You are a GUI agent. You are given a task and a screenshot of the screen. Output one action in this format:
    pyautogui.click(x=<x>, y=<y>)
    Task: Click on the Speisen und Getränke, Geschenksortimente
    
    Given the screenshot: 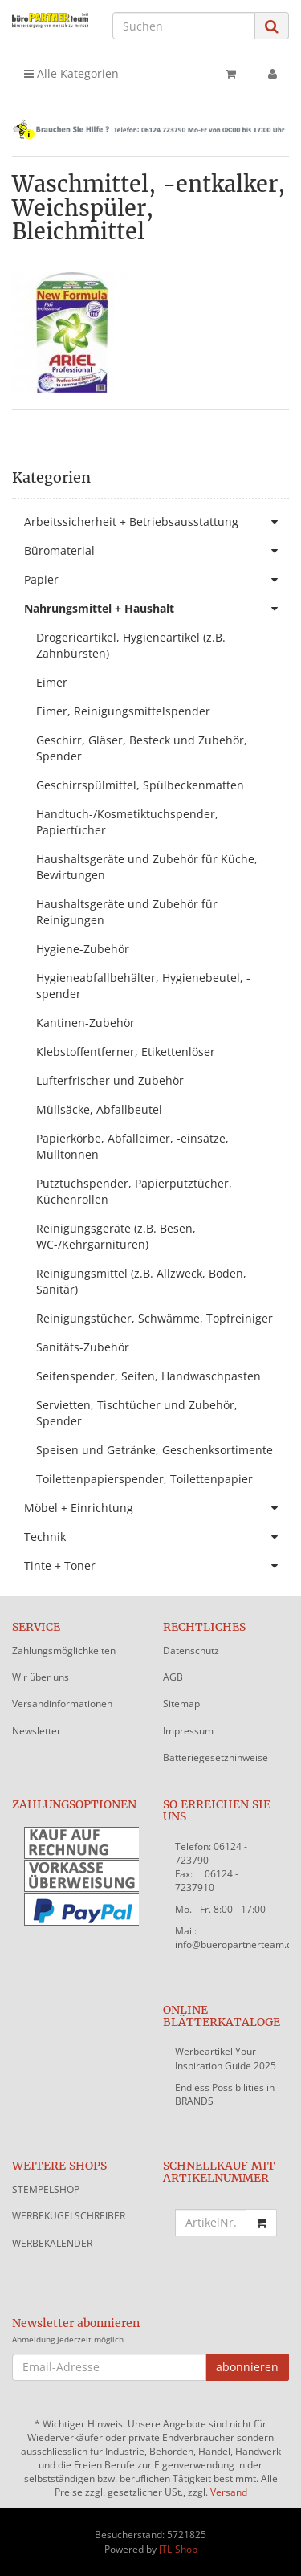 What is the action you would take?
    pyautogui.click(x=154, y=1449)
    